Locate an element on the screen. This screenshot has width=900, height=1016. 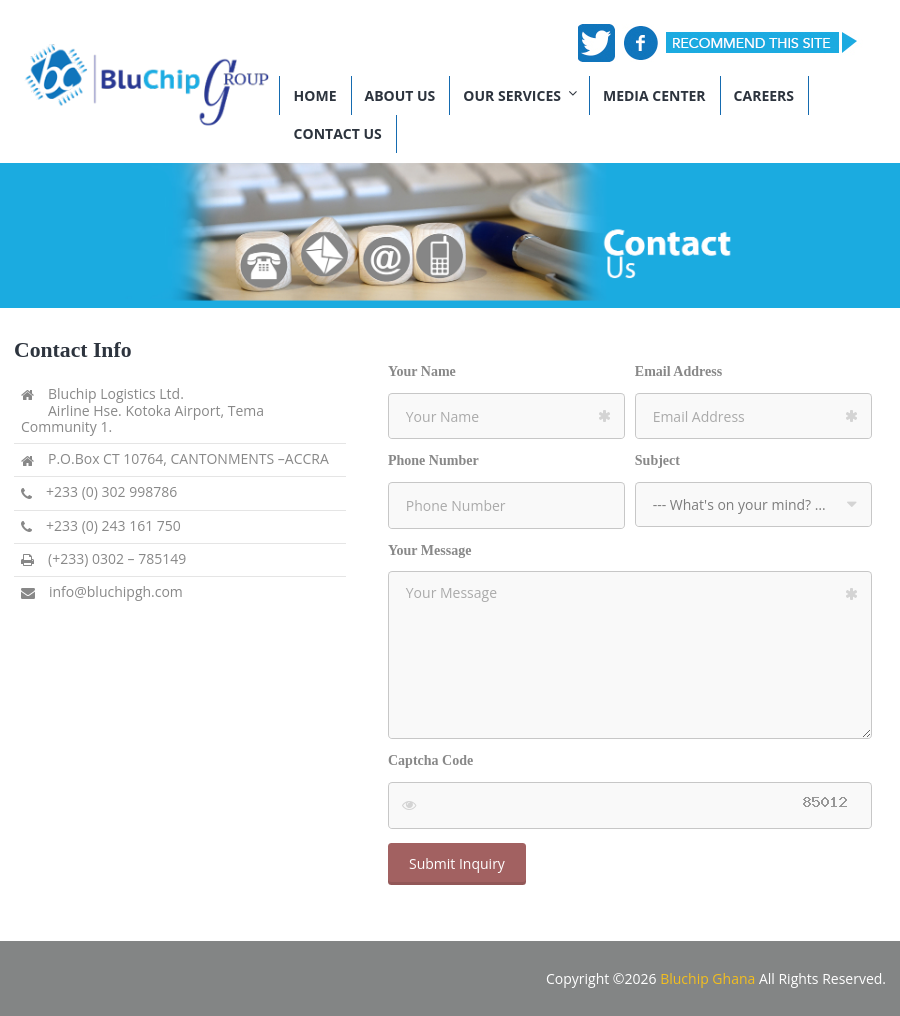
Email Address is located at coordinates (678, 371).